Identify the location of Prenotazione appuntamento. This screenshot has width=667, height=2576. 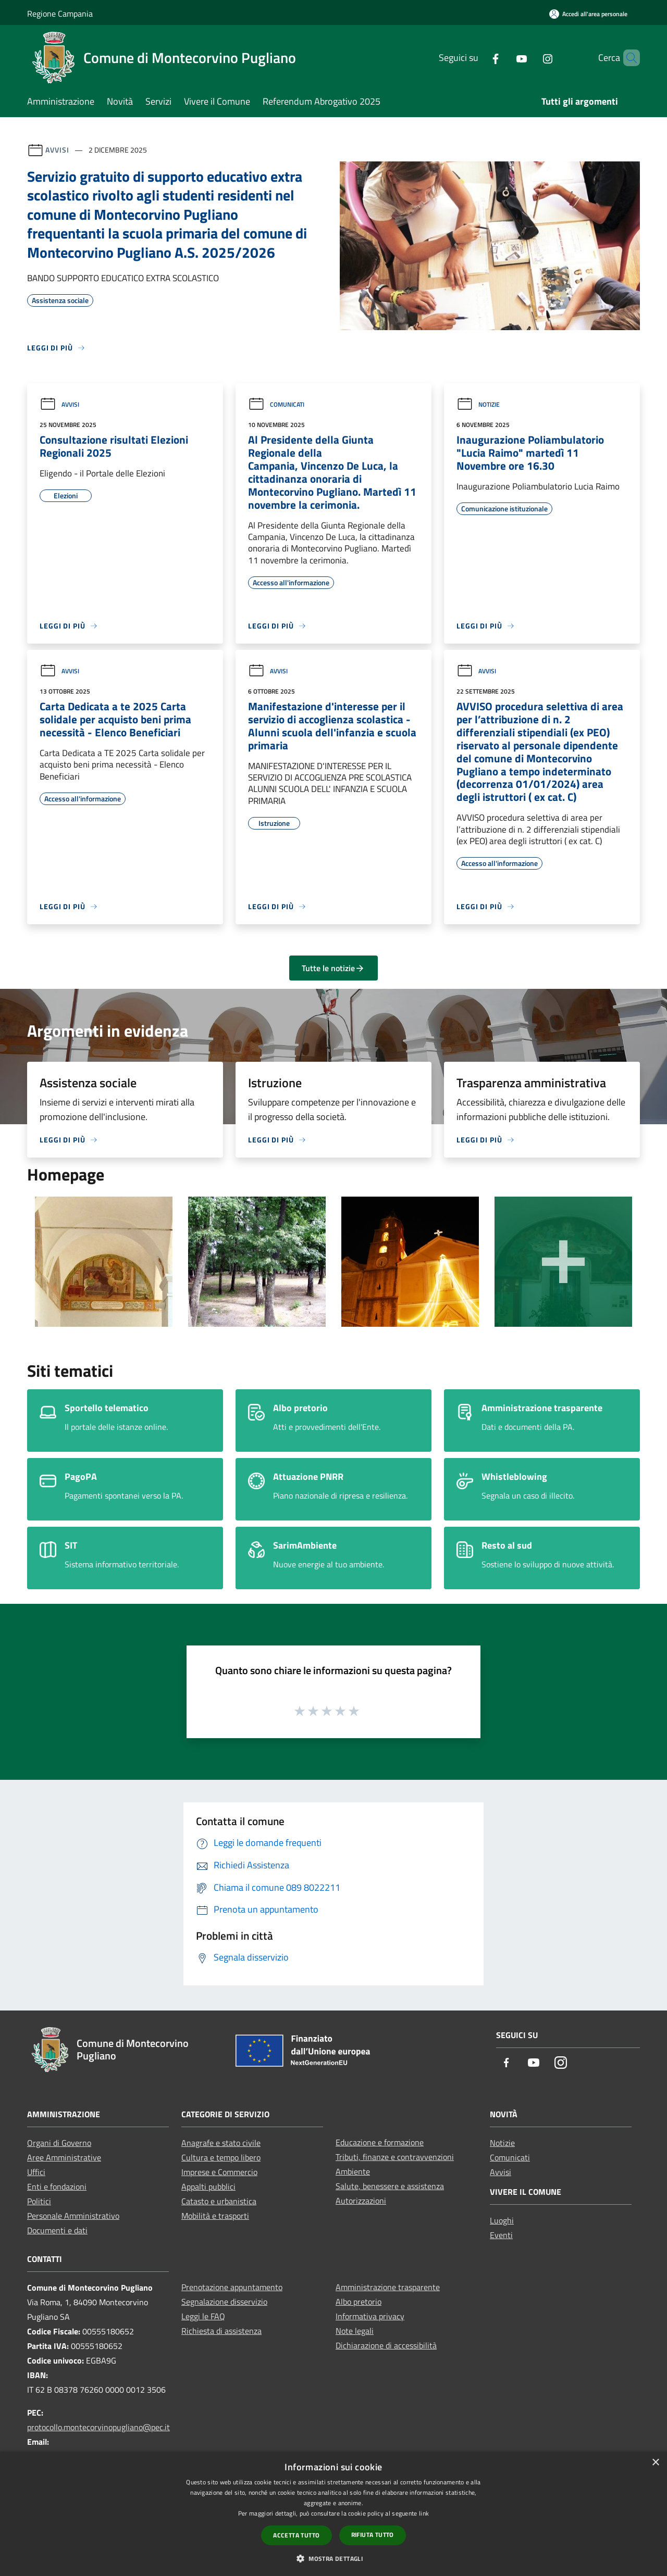
(231, 2287).